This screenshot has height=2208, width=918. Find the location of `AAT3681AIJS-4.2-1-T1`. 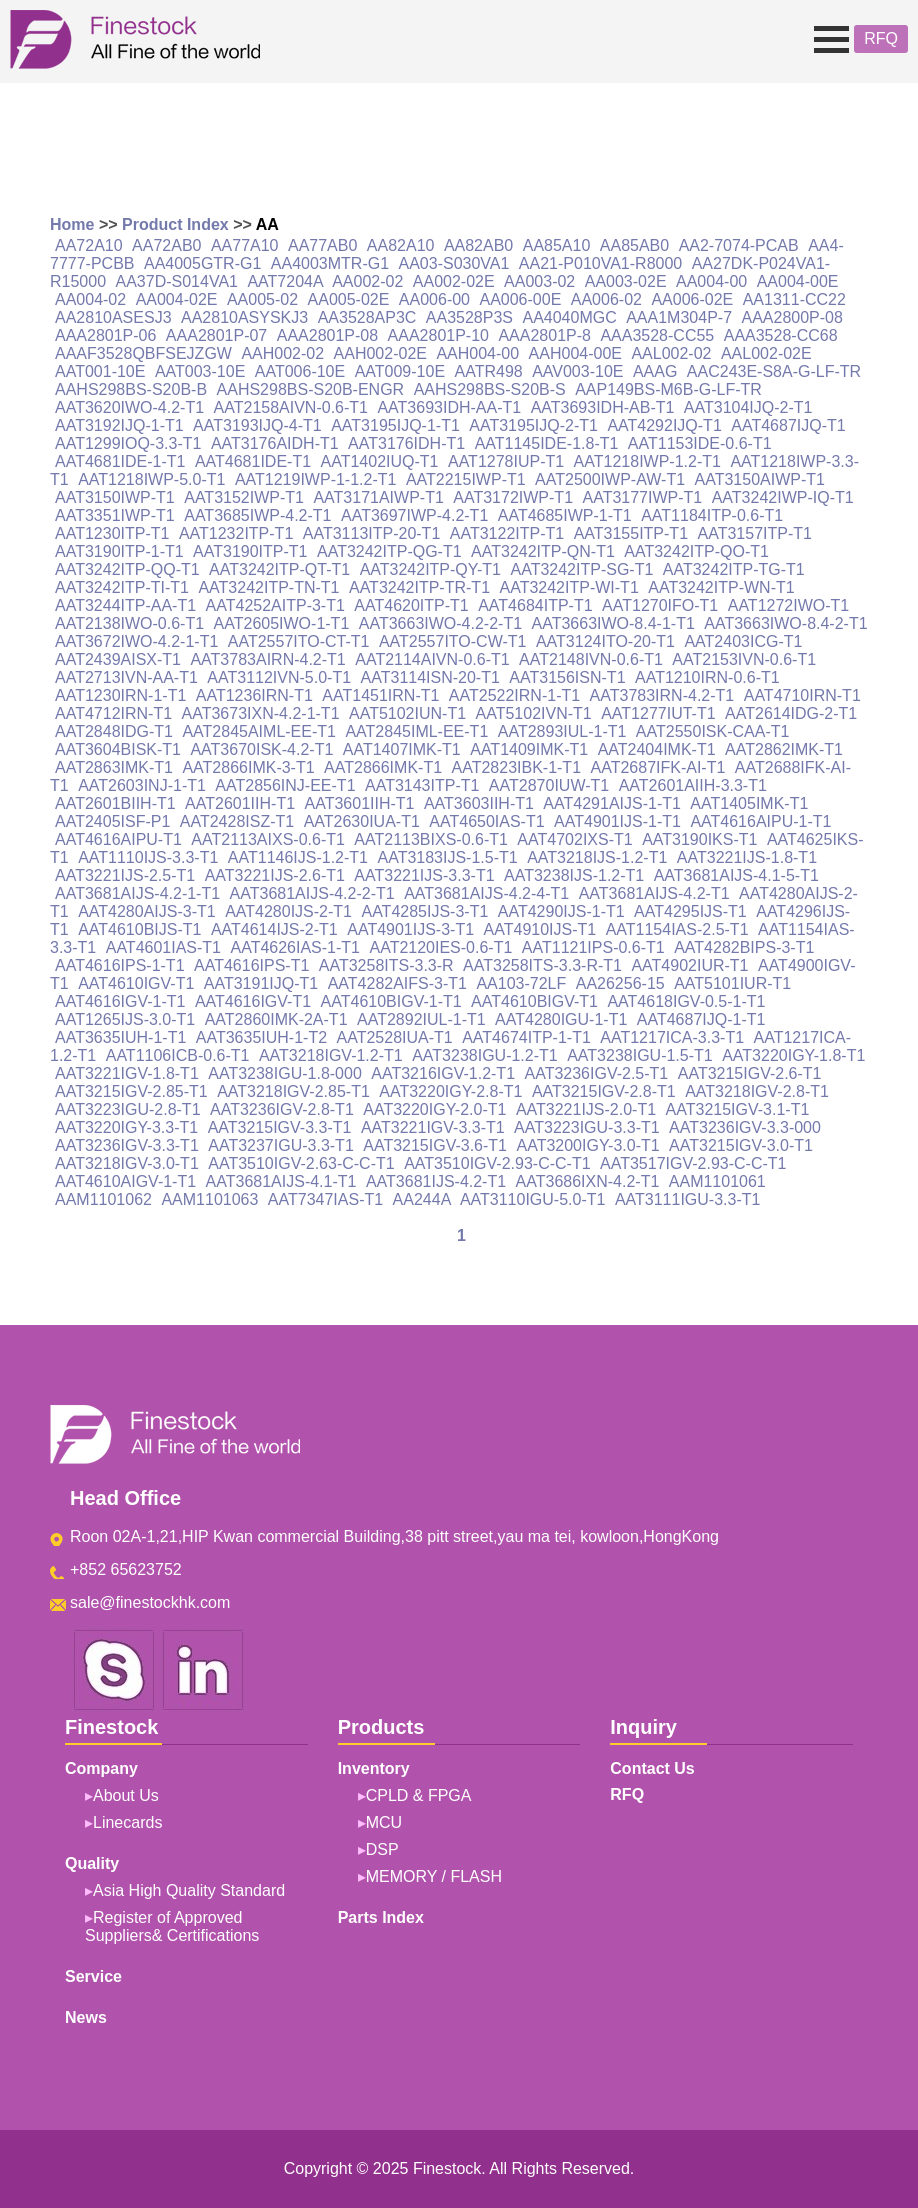

AAT3681AIJS-4.2-1-T1 is located at coordinates (137, 893).